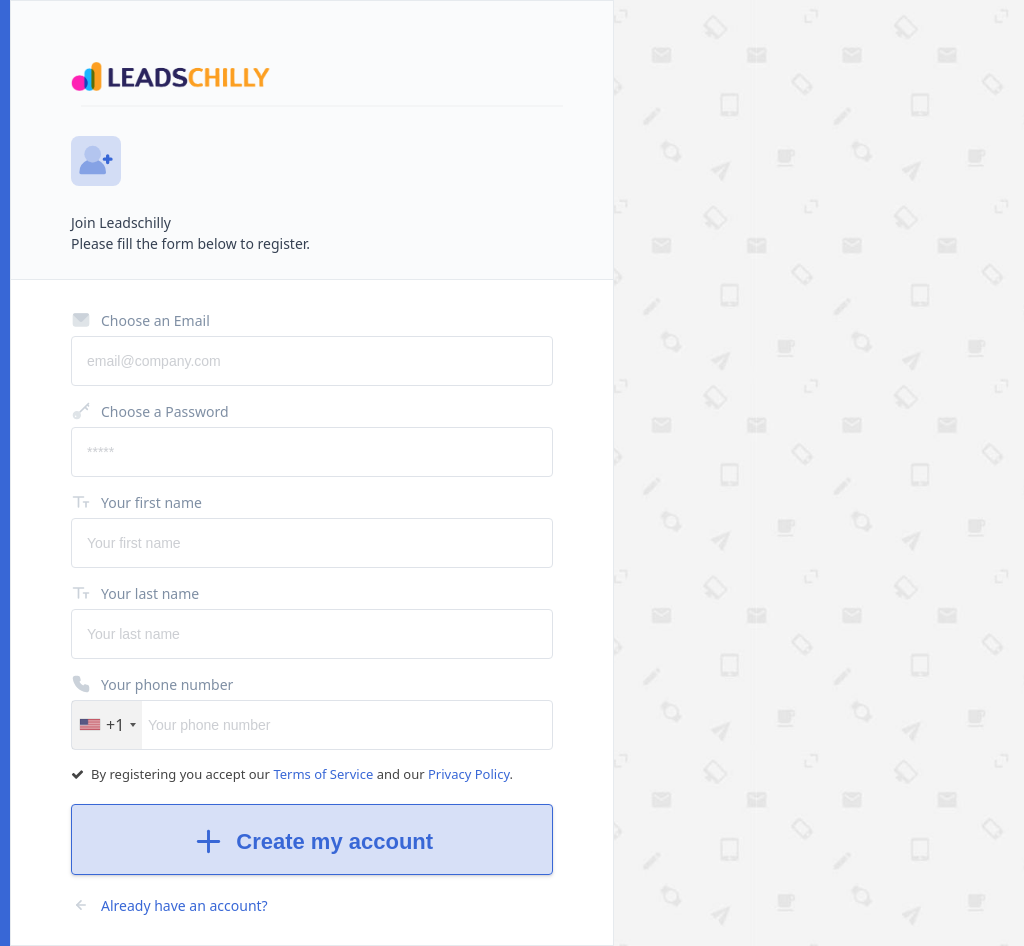  Describe the element at coordinates (107, 725) in the screenshot. I see `[button]` at that location.